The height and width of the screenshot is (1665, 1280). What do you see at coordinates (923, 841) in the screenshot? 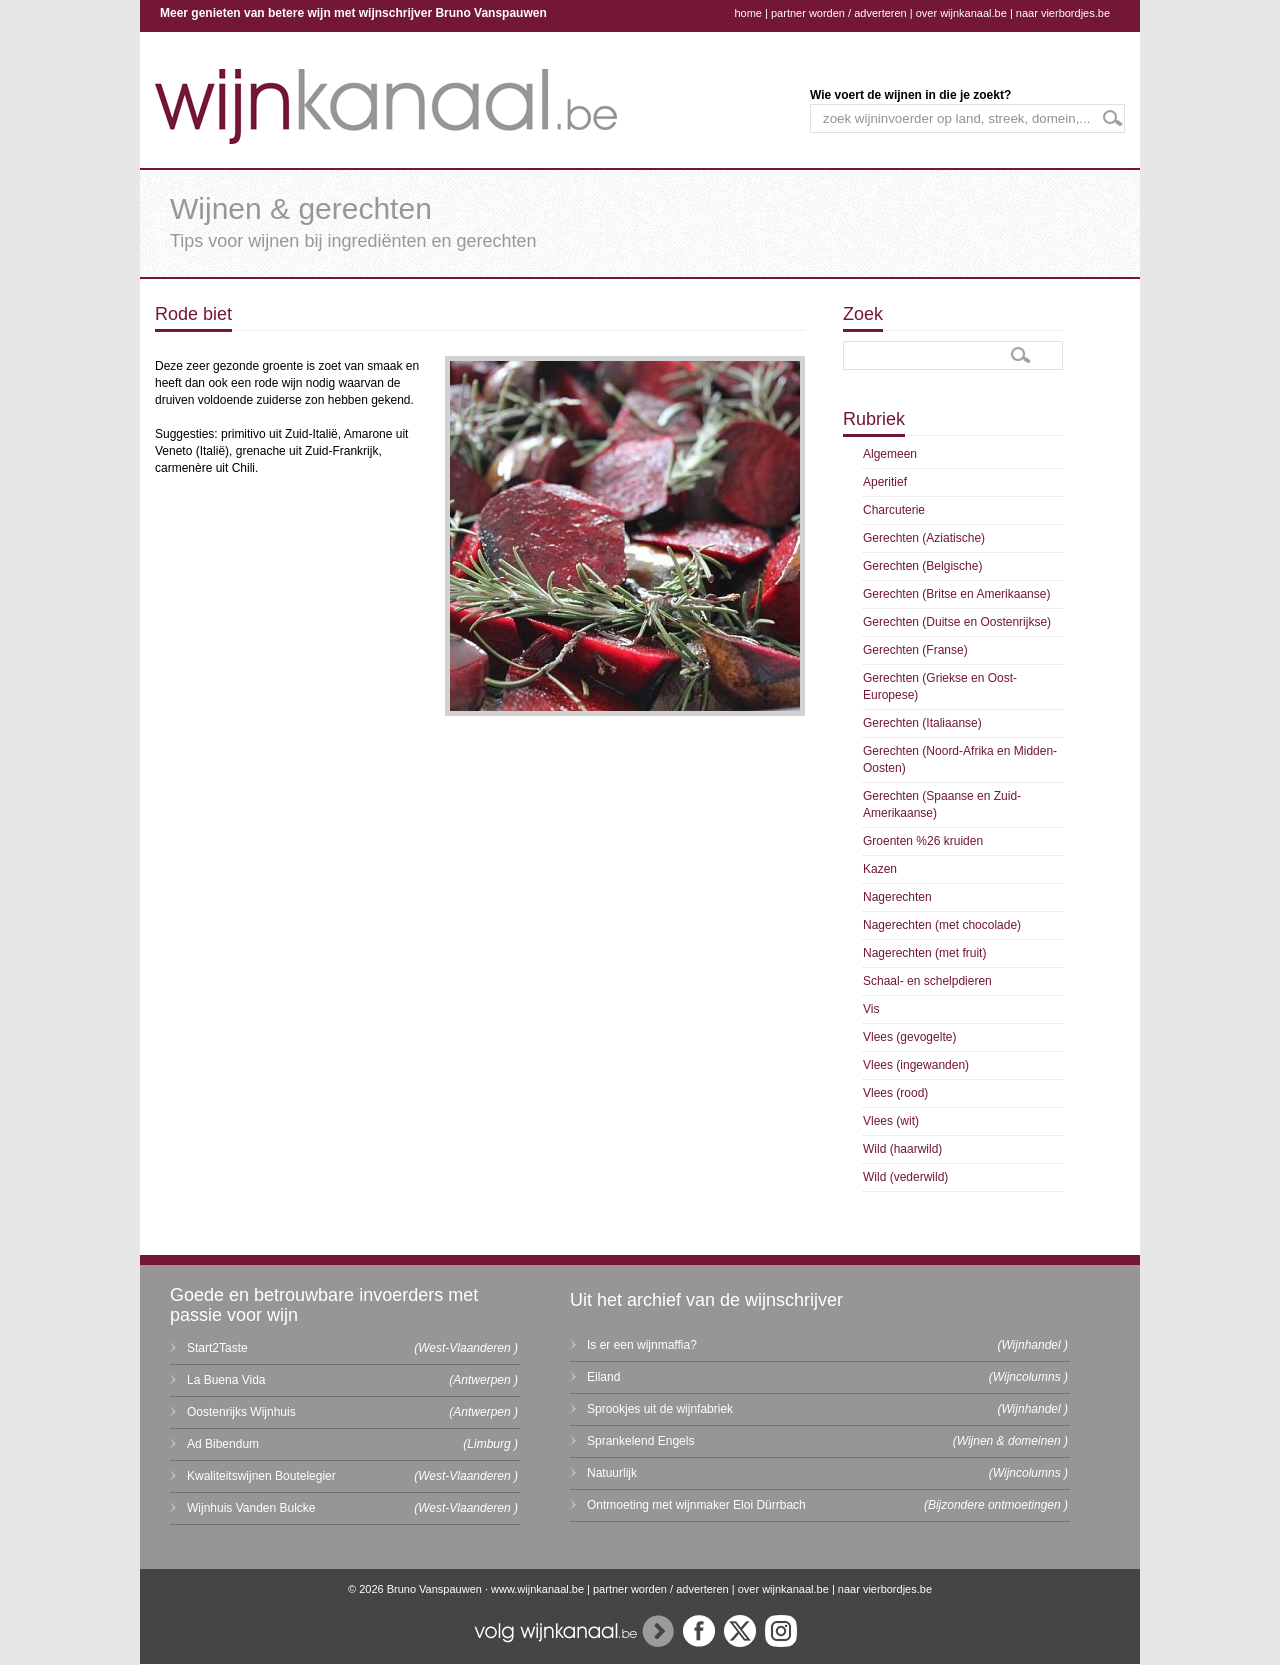
I see `Groenten %26 kruiden` at bounding box center [923, 841].